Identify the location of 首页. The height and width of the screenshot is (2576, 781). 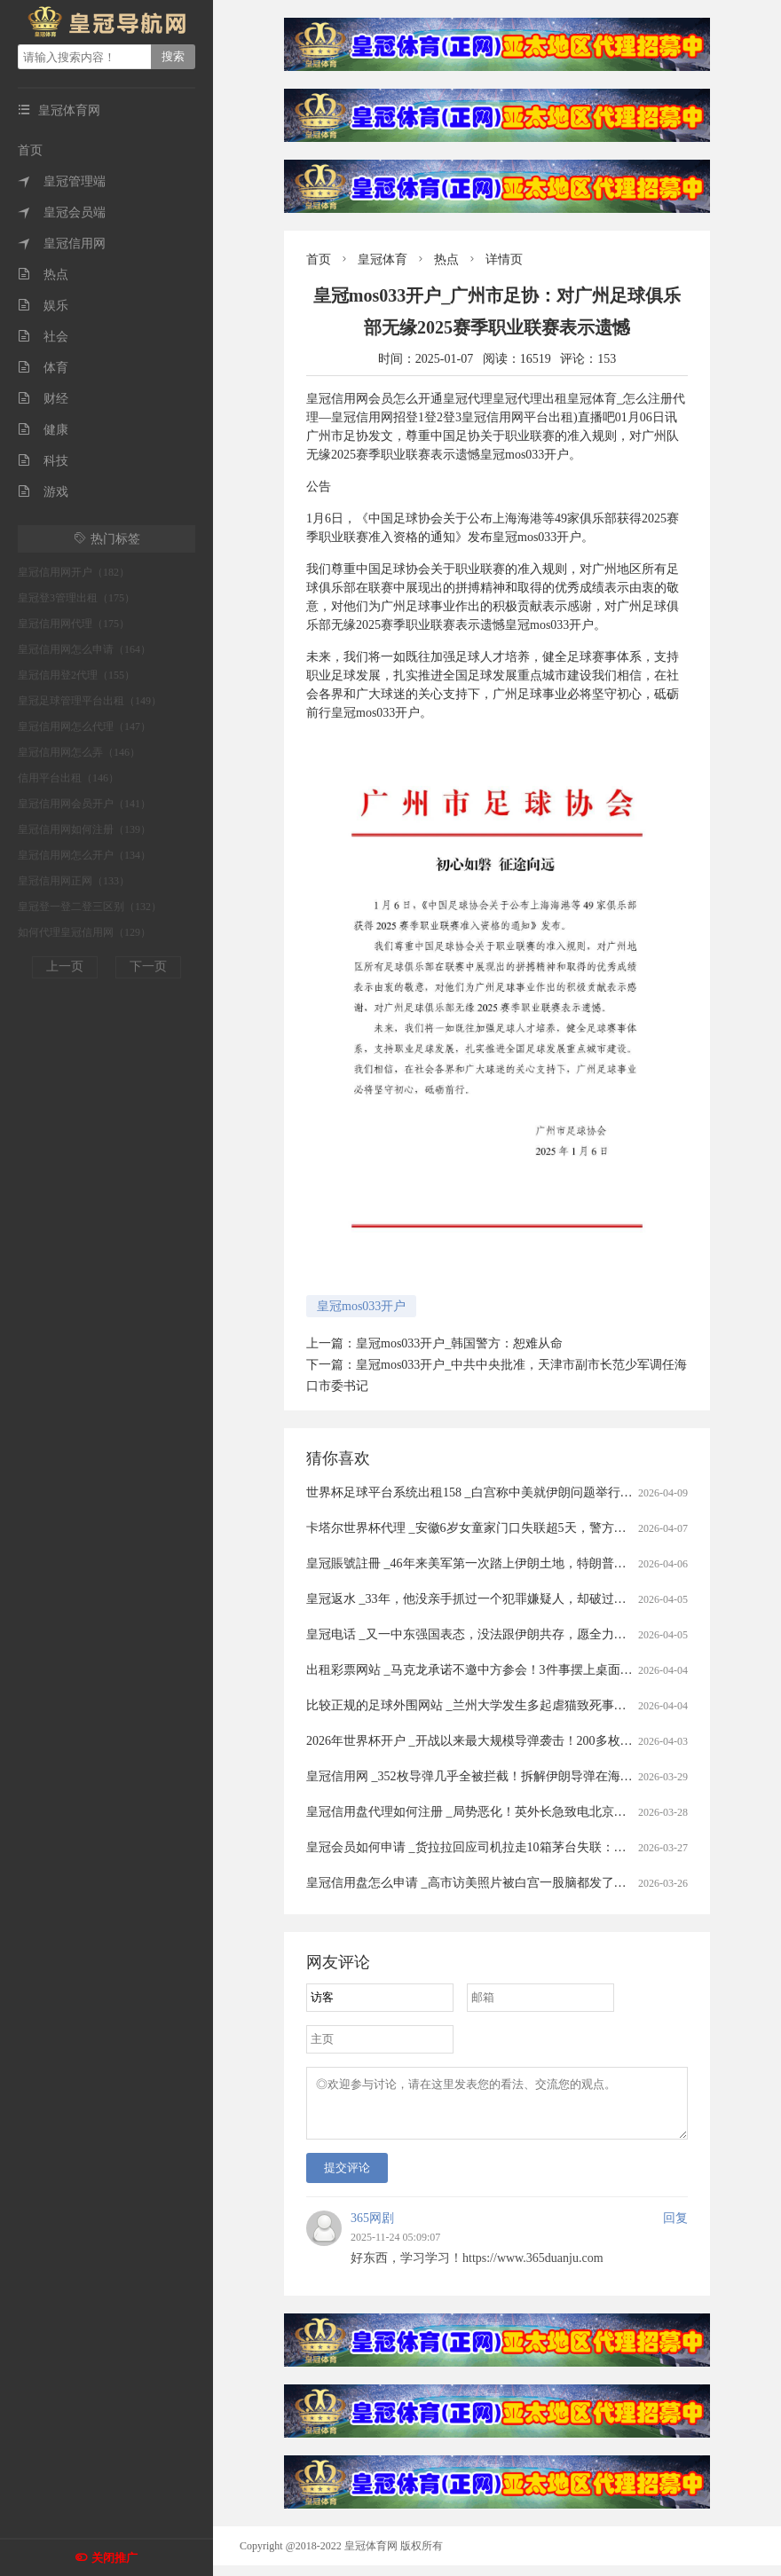
(30, 150).